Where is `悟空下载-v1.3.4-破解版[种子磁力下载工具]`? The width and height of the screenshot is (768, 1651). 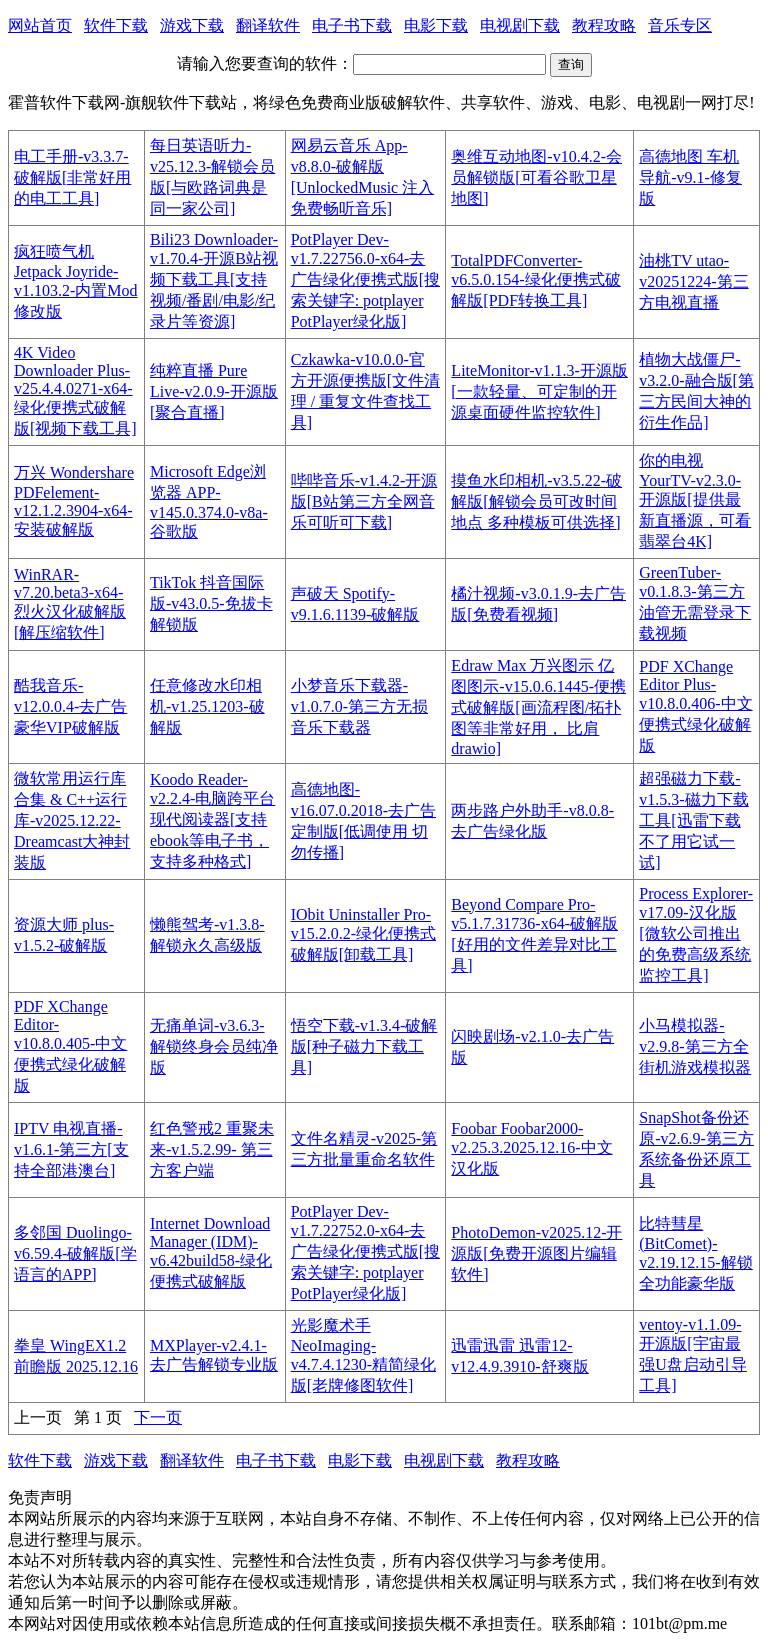 悟空下载-v1.3.4-破解版[种子磁力下载工具] is located at coordinates (364, 1046).